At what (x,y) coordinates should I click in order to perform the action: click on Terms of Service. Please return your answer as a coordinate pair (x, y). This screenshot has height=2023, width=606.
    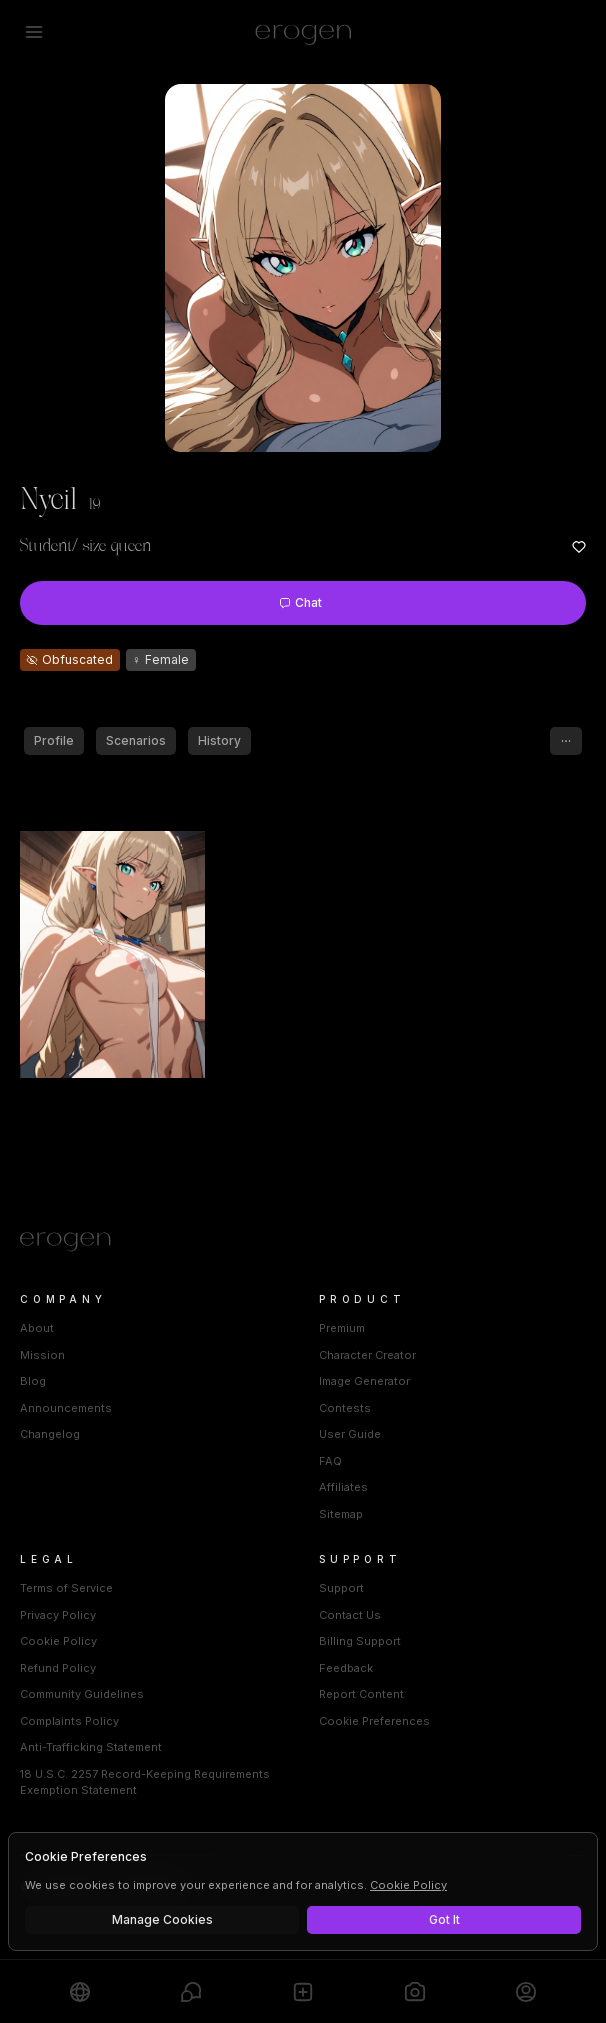
    Looking at the image, I should click on (66, 1588).